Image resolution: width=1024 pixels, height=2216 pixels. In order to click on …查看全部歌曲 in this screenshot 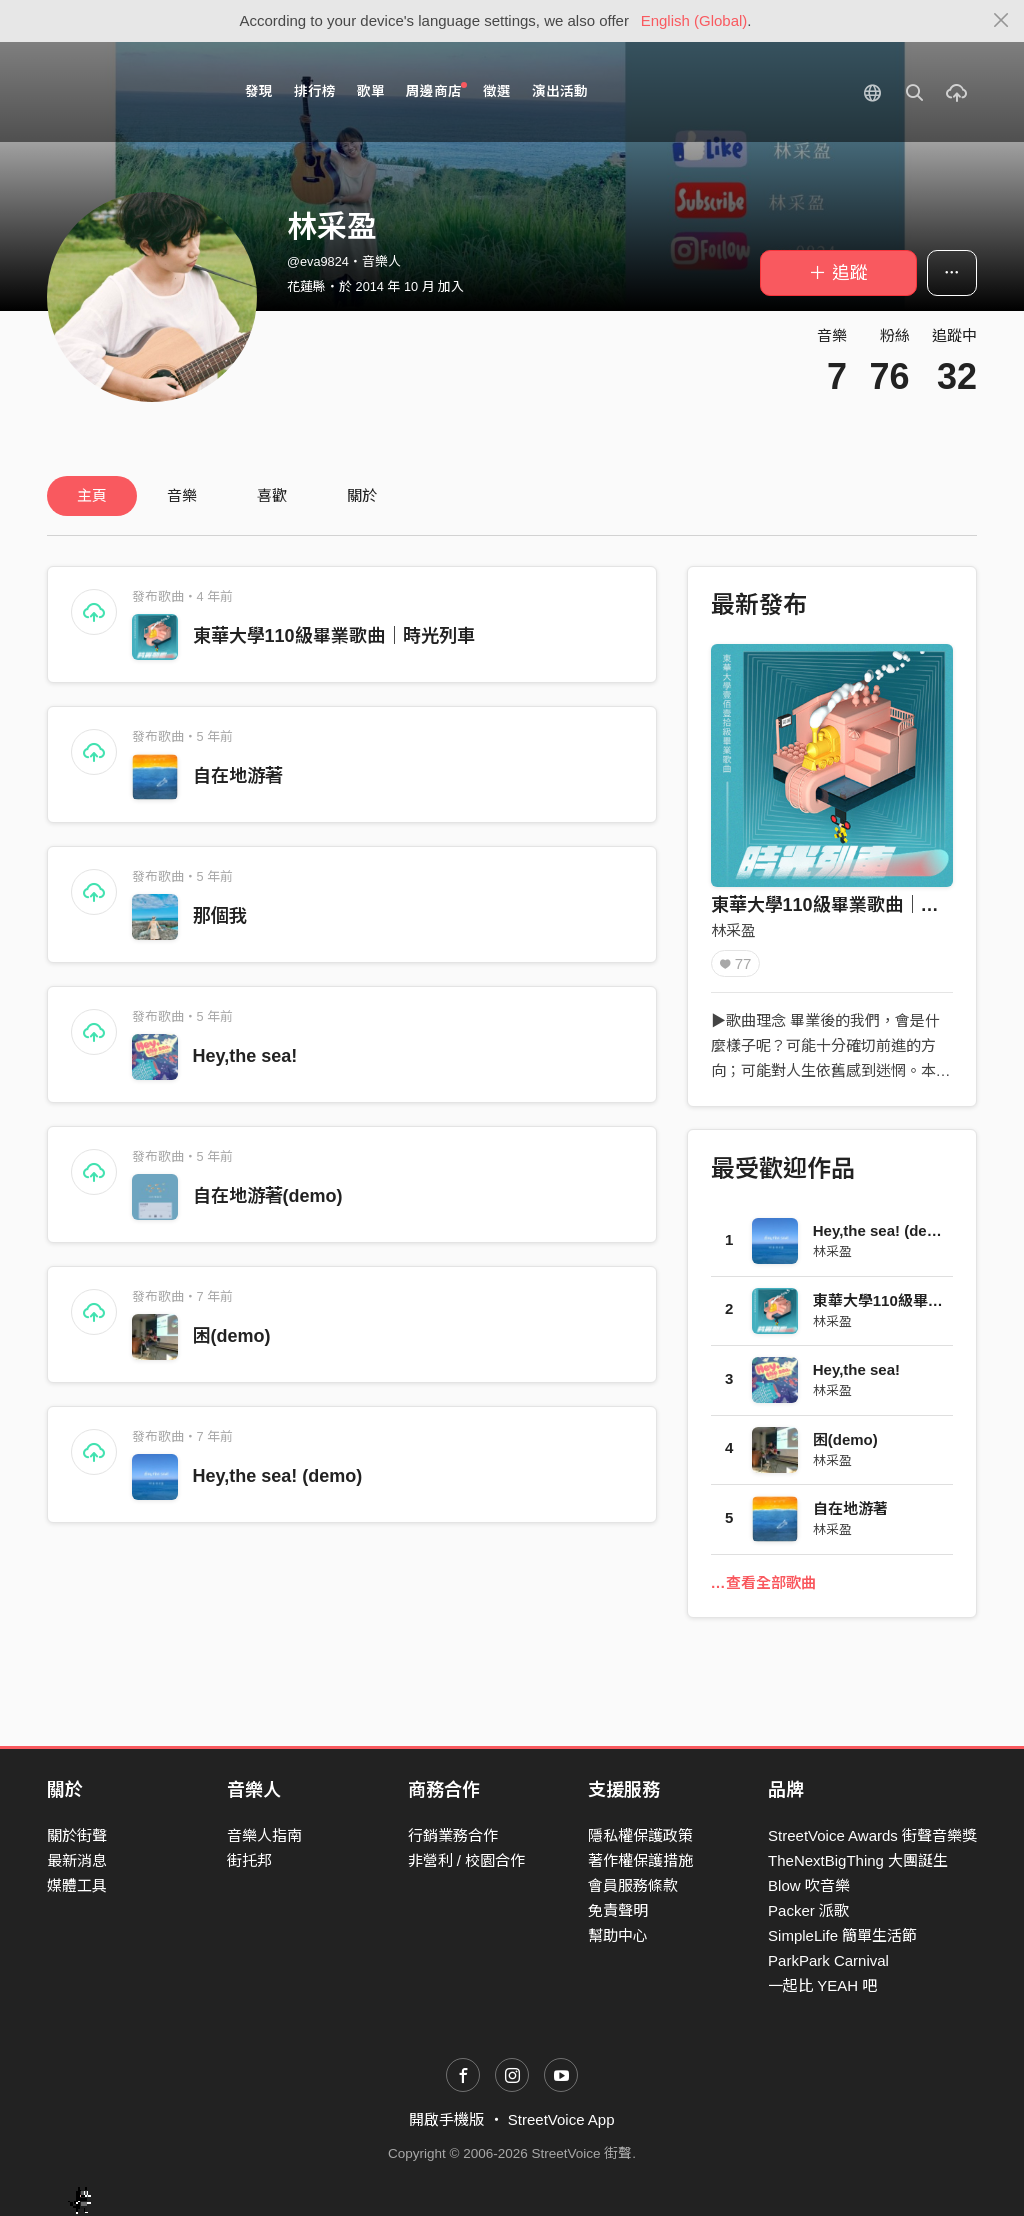, I will do `click(763, 1582)`.